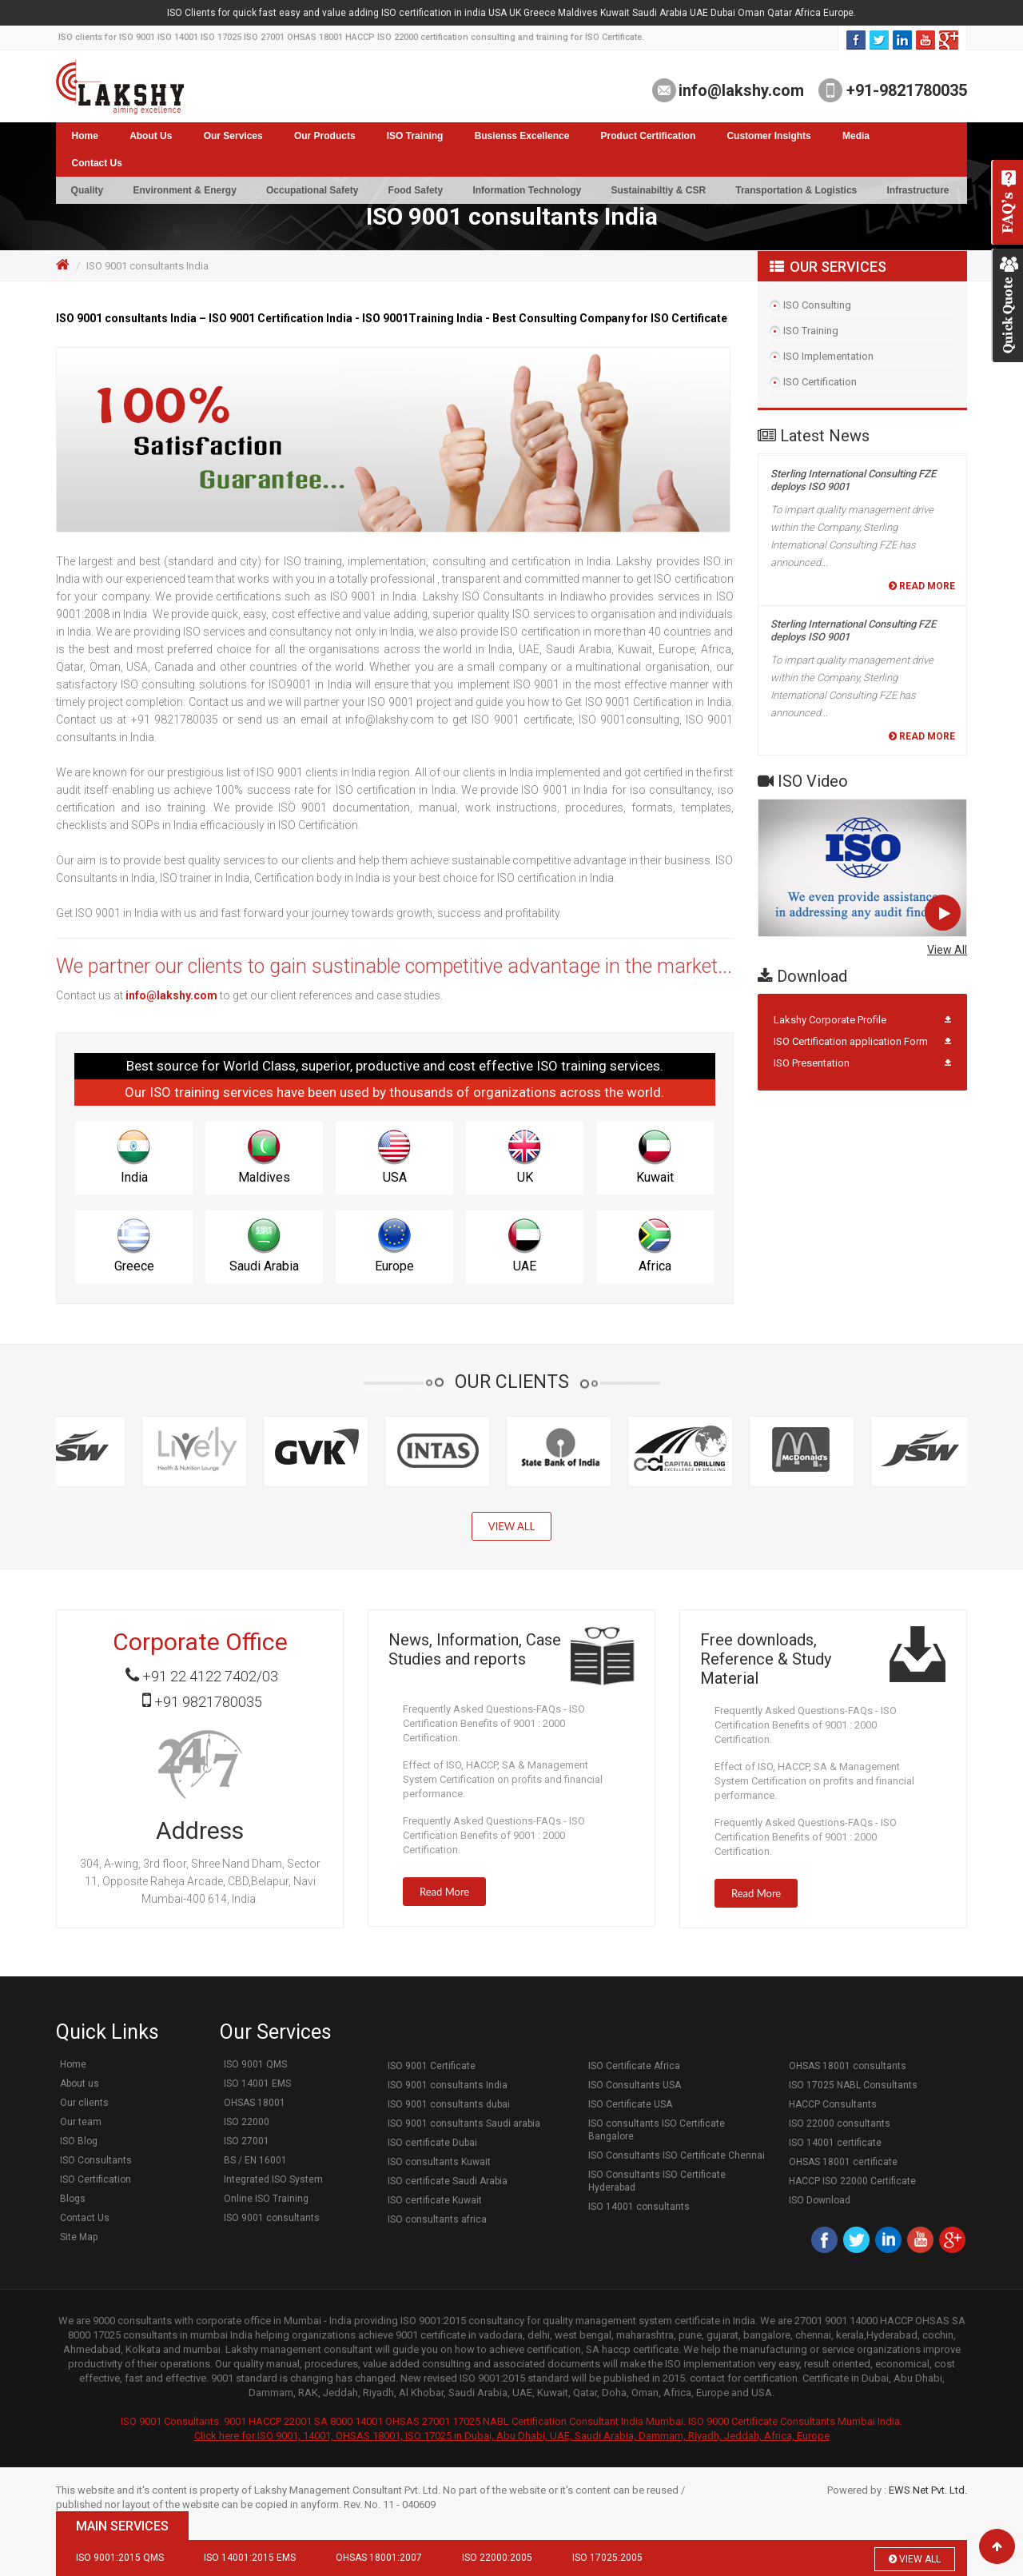  What do you see at coordinates (830, 1020) in the screenshot?
I see `Lakshy Corporate Profile` at bounding box center [830, 1020].